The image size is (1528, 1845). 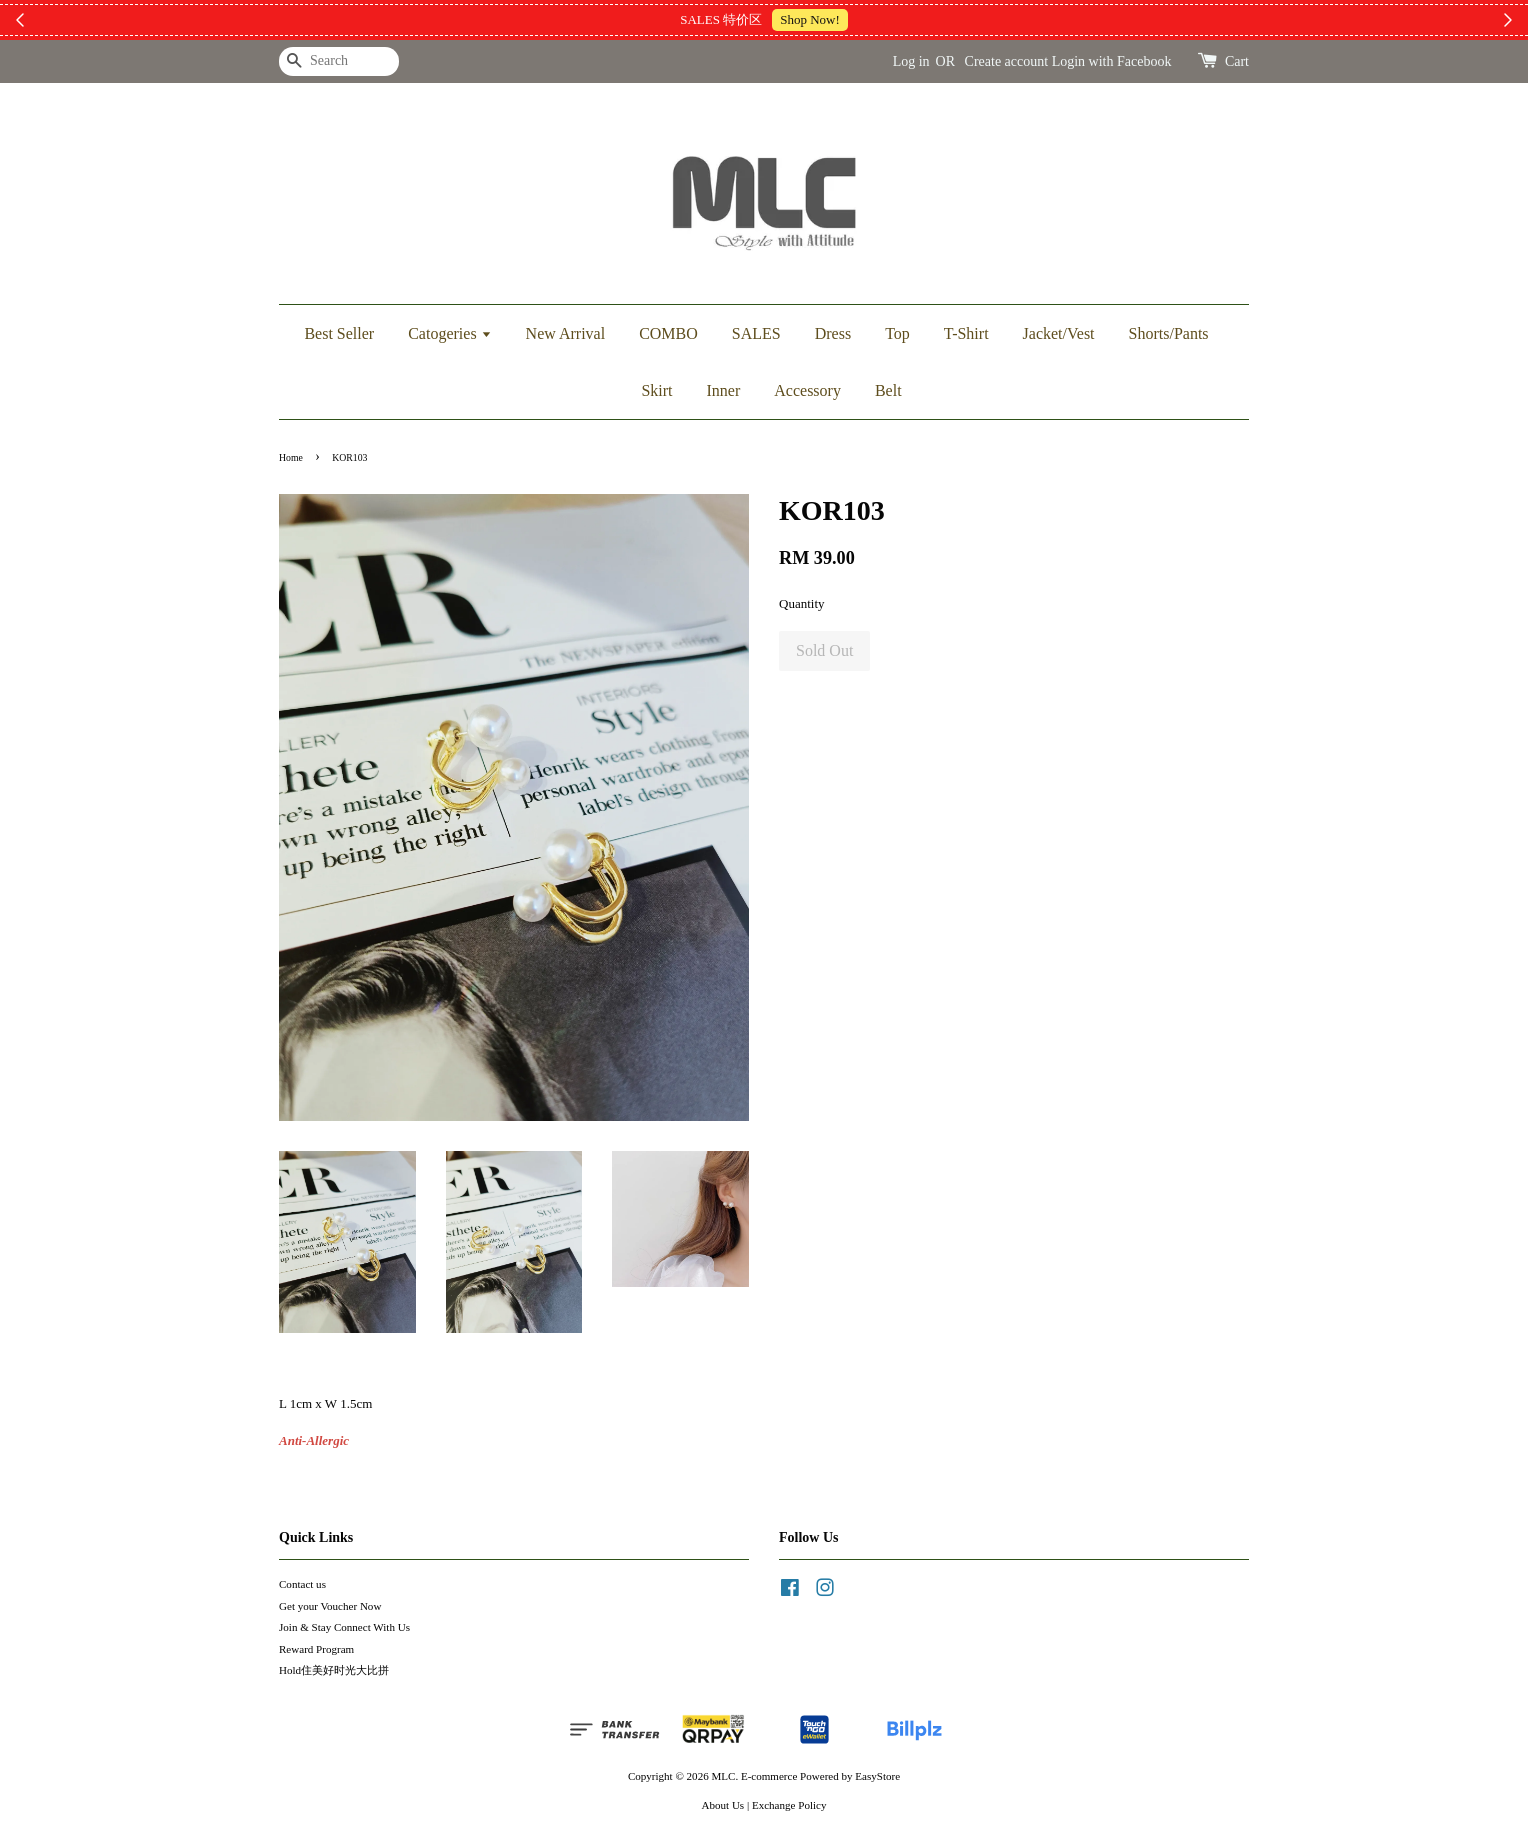 What do you see at coordinates (966, 333) in the screenshot?
I see `T-Shirt` at bounding box center [966, 333].